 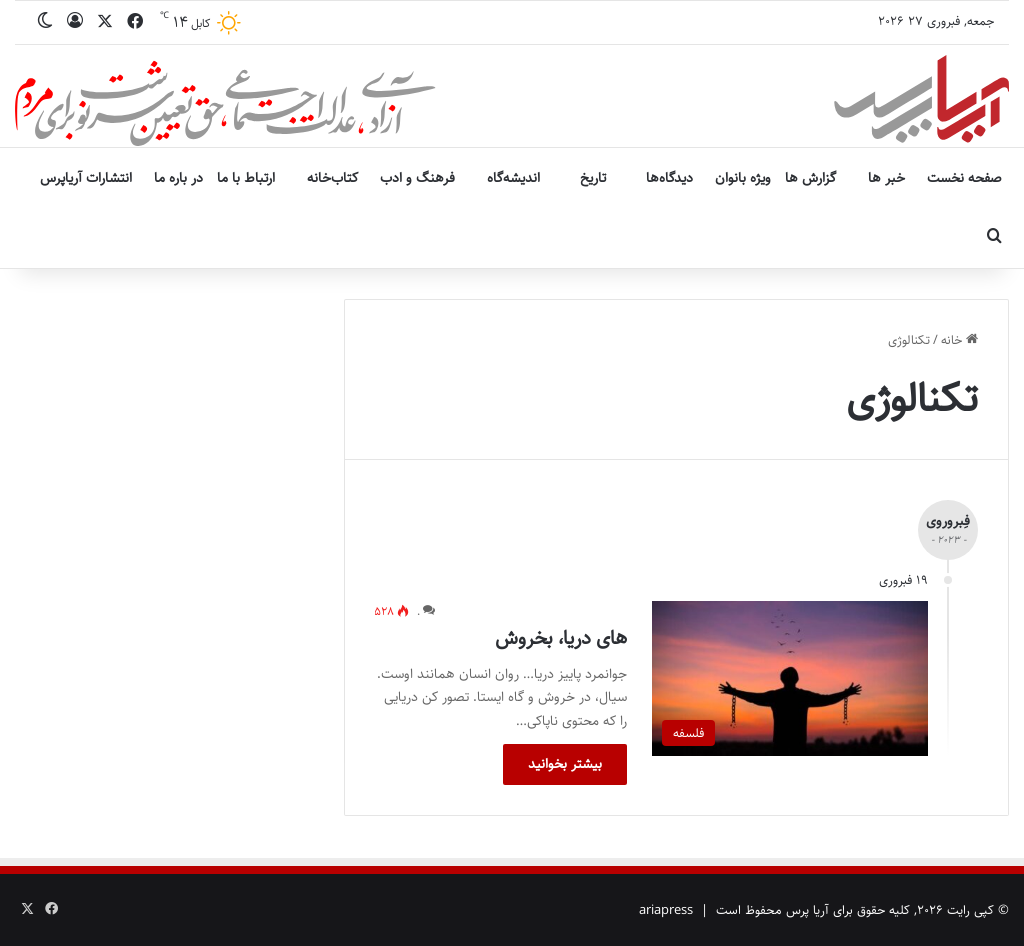 I want to click on تاریخ, so click(x=593, y=178).